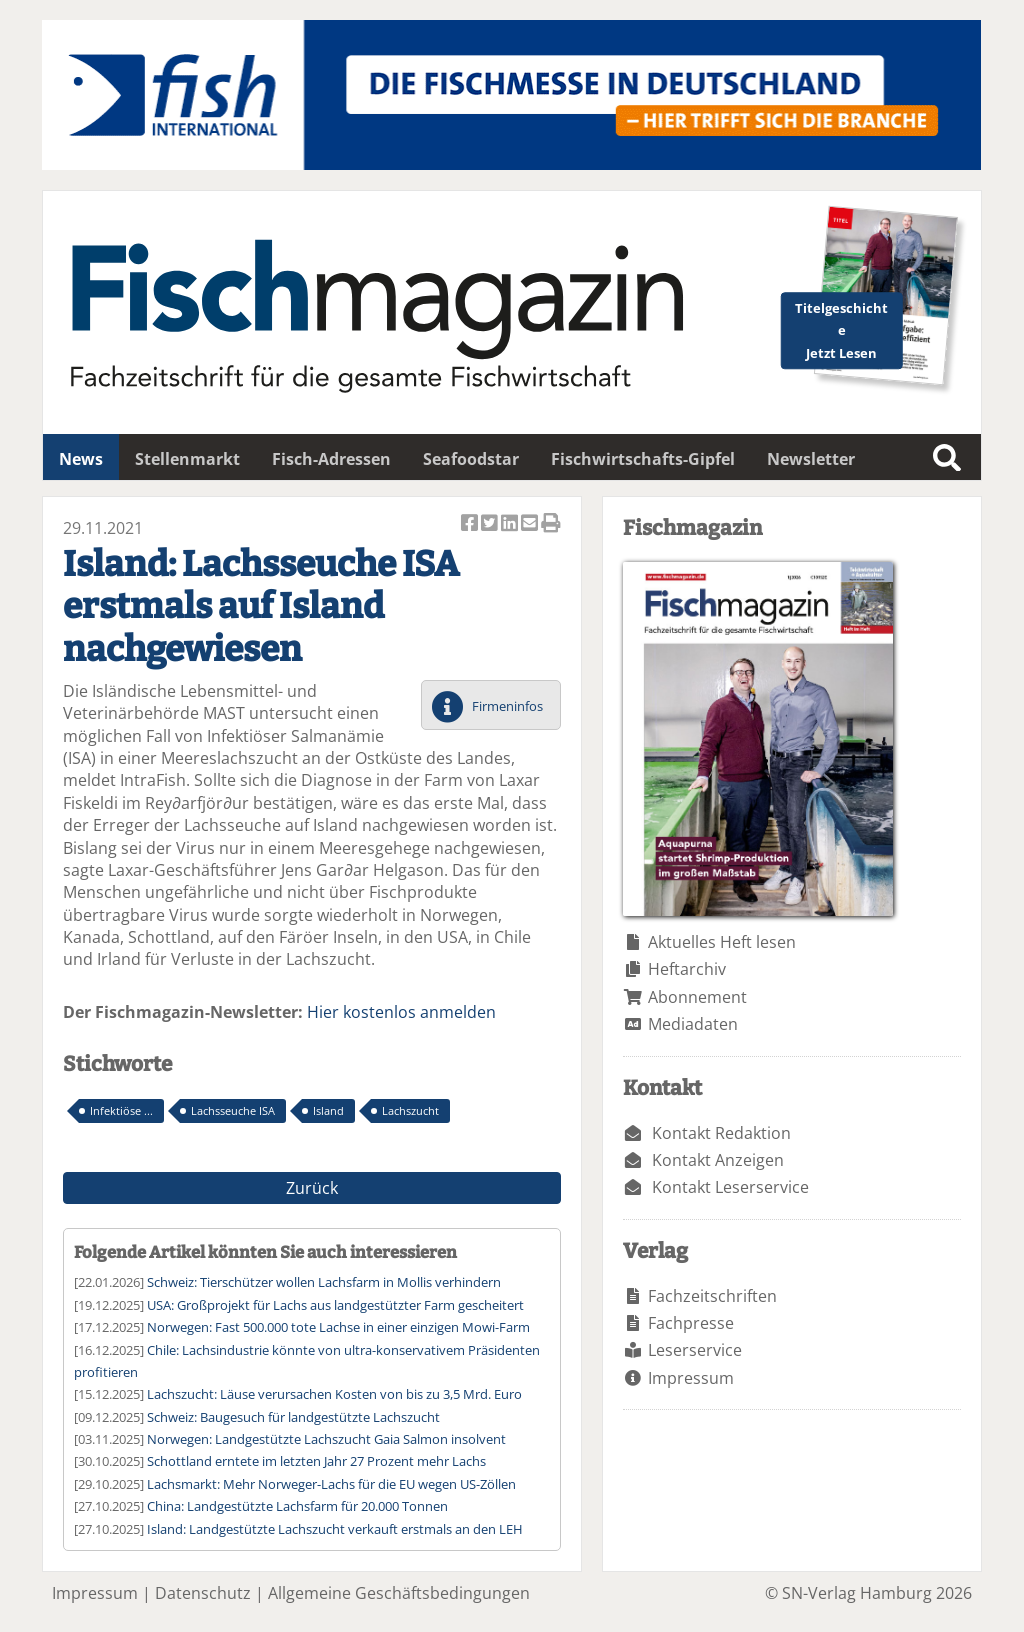 The height and width of the screenshot is (1632, 1024). I want to click on Kontakt Anzeigen, so click(718, 1160).